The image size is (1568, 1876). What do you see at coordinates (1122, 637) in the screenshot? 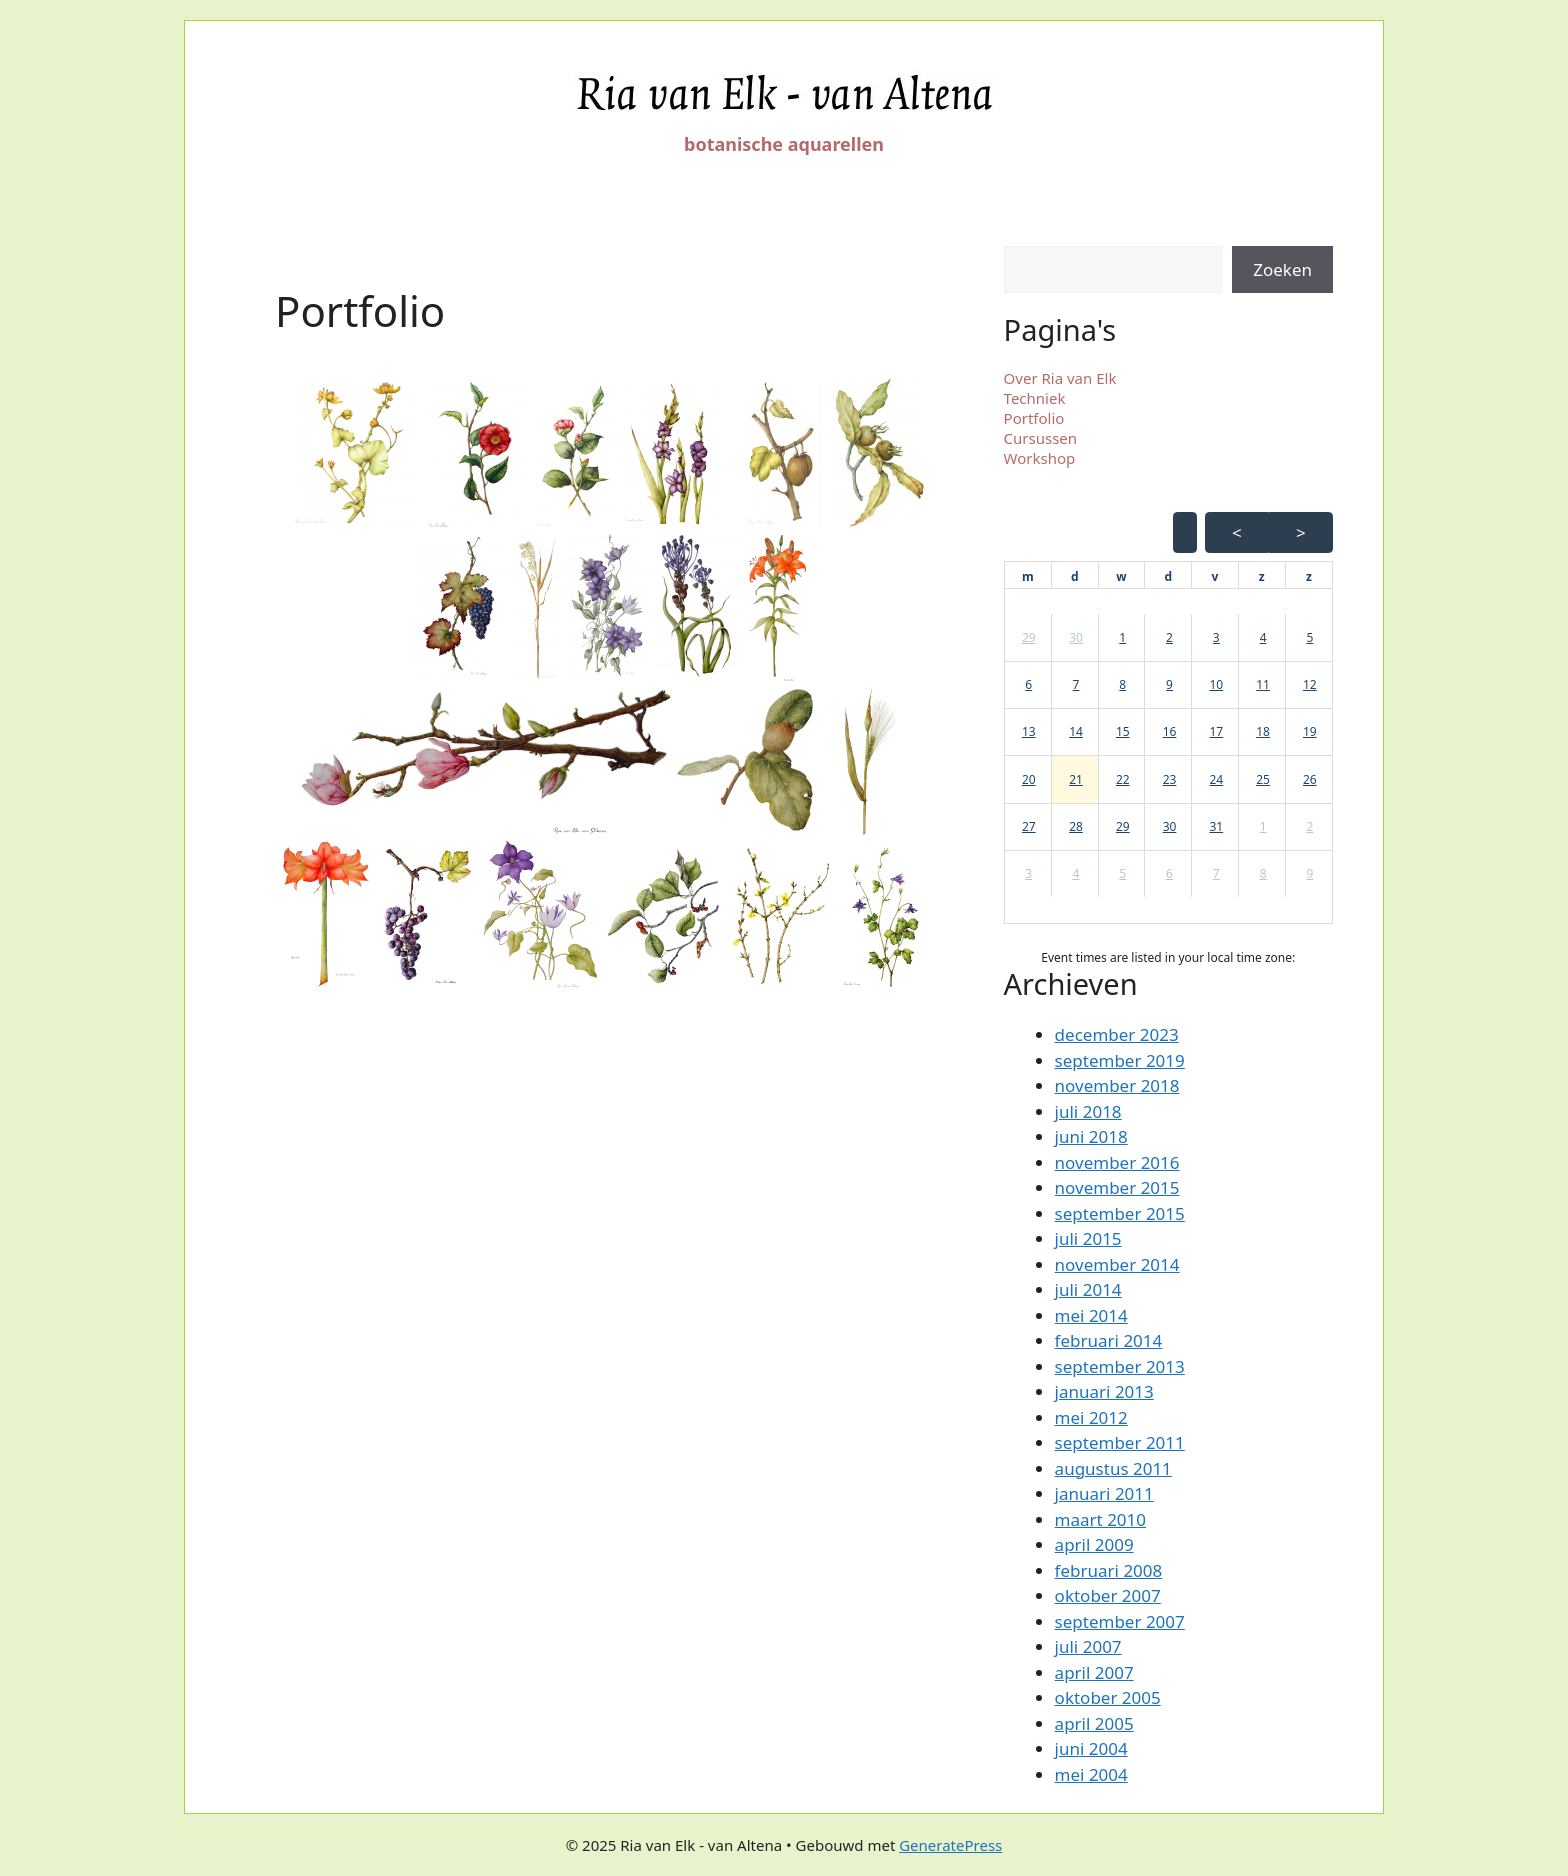
I see `1 [button]` at bounding box center [1122, 637].